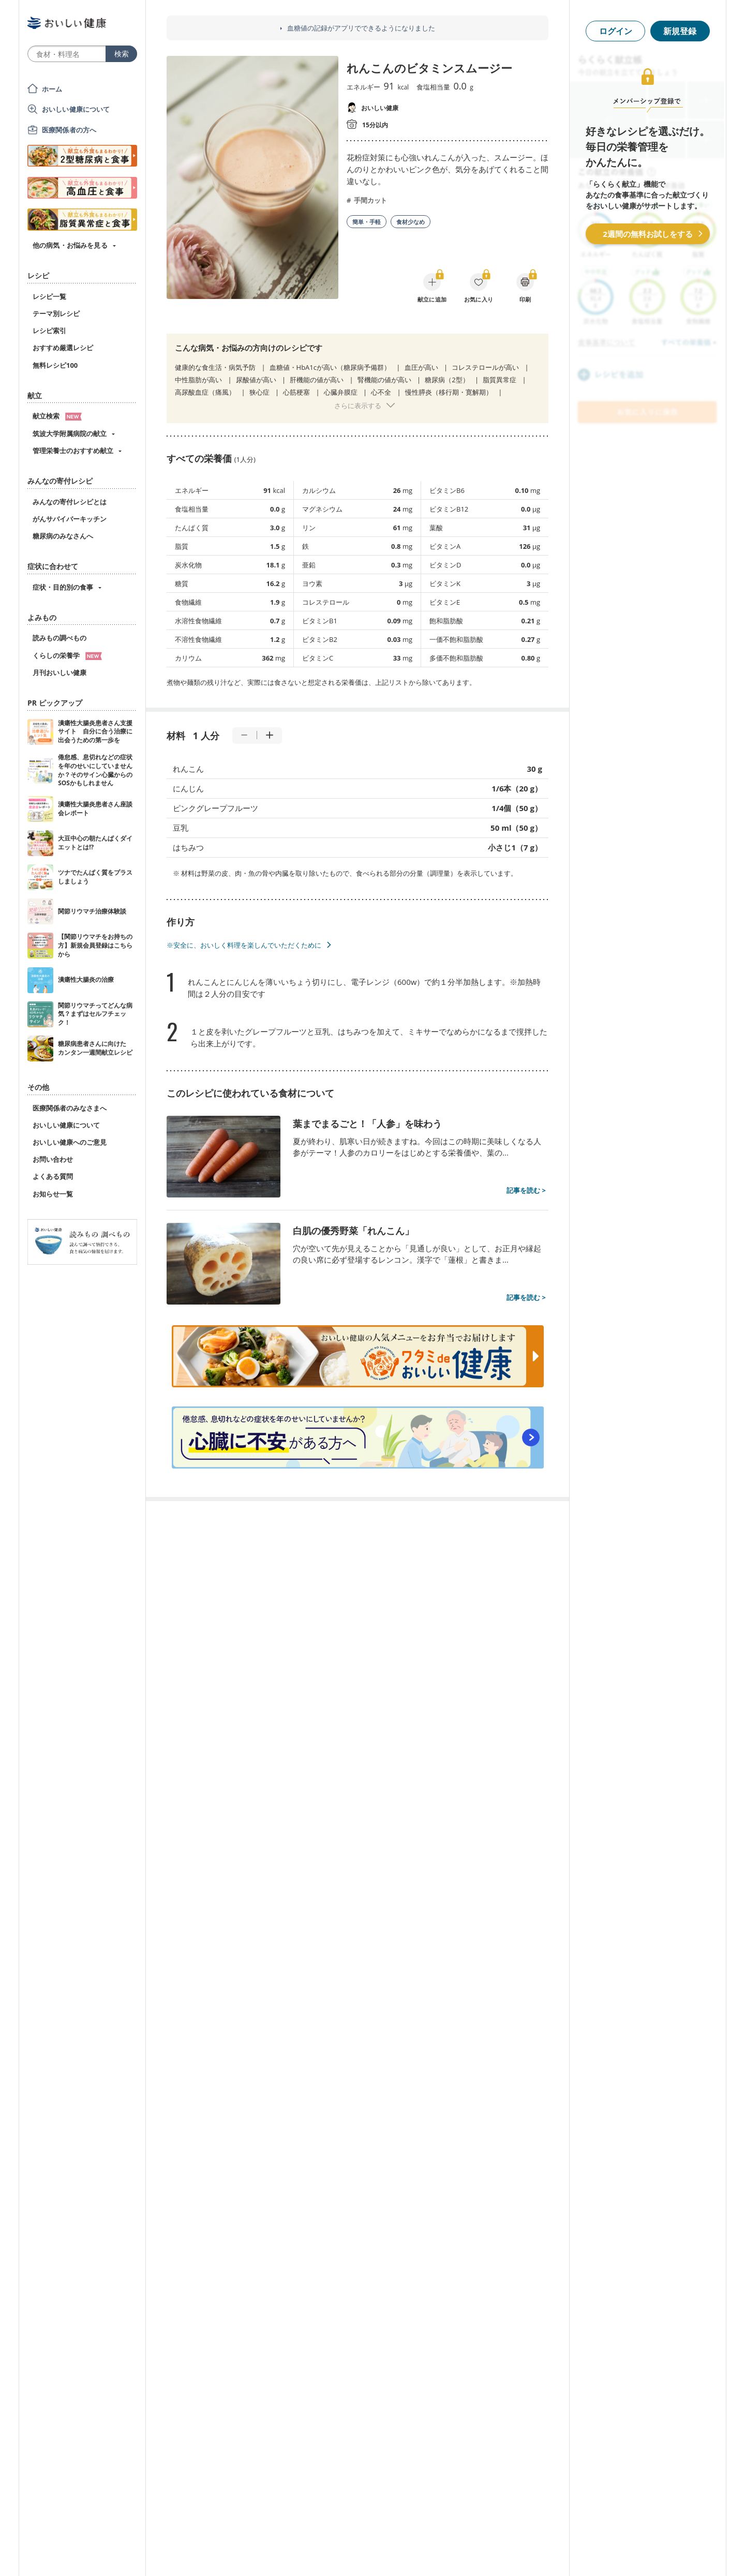 The width and height of the screenshot is (745, 2576). Describe the element at coordinates (679, 31) in the screenshot. I see `新規登録` at that location.